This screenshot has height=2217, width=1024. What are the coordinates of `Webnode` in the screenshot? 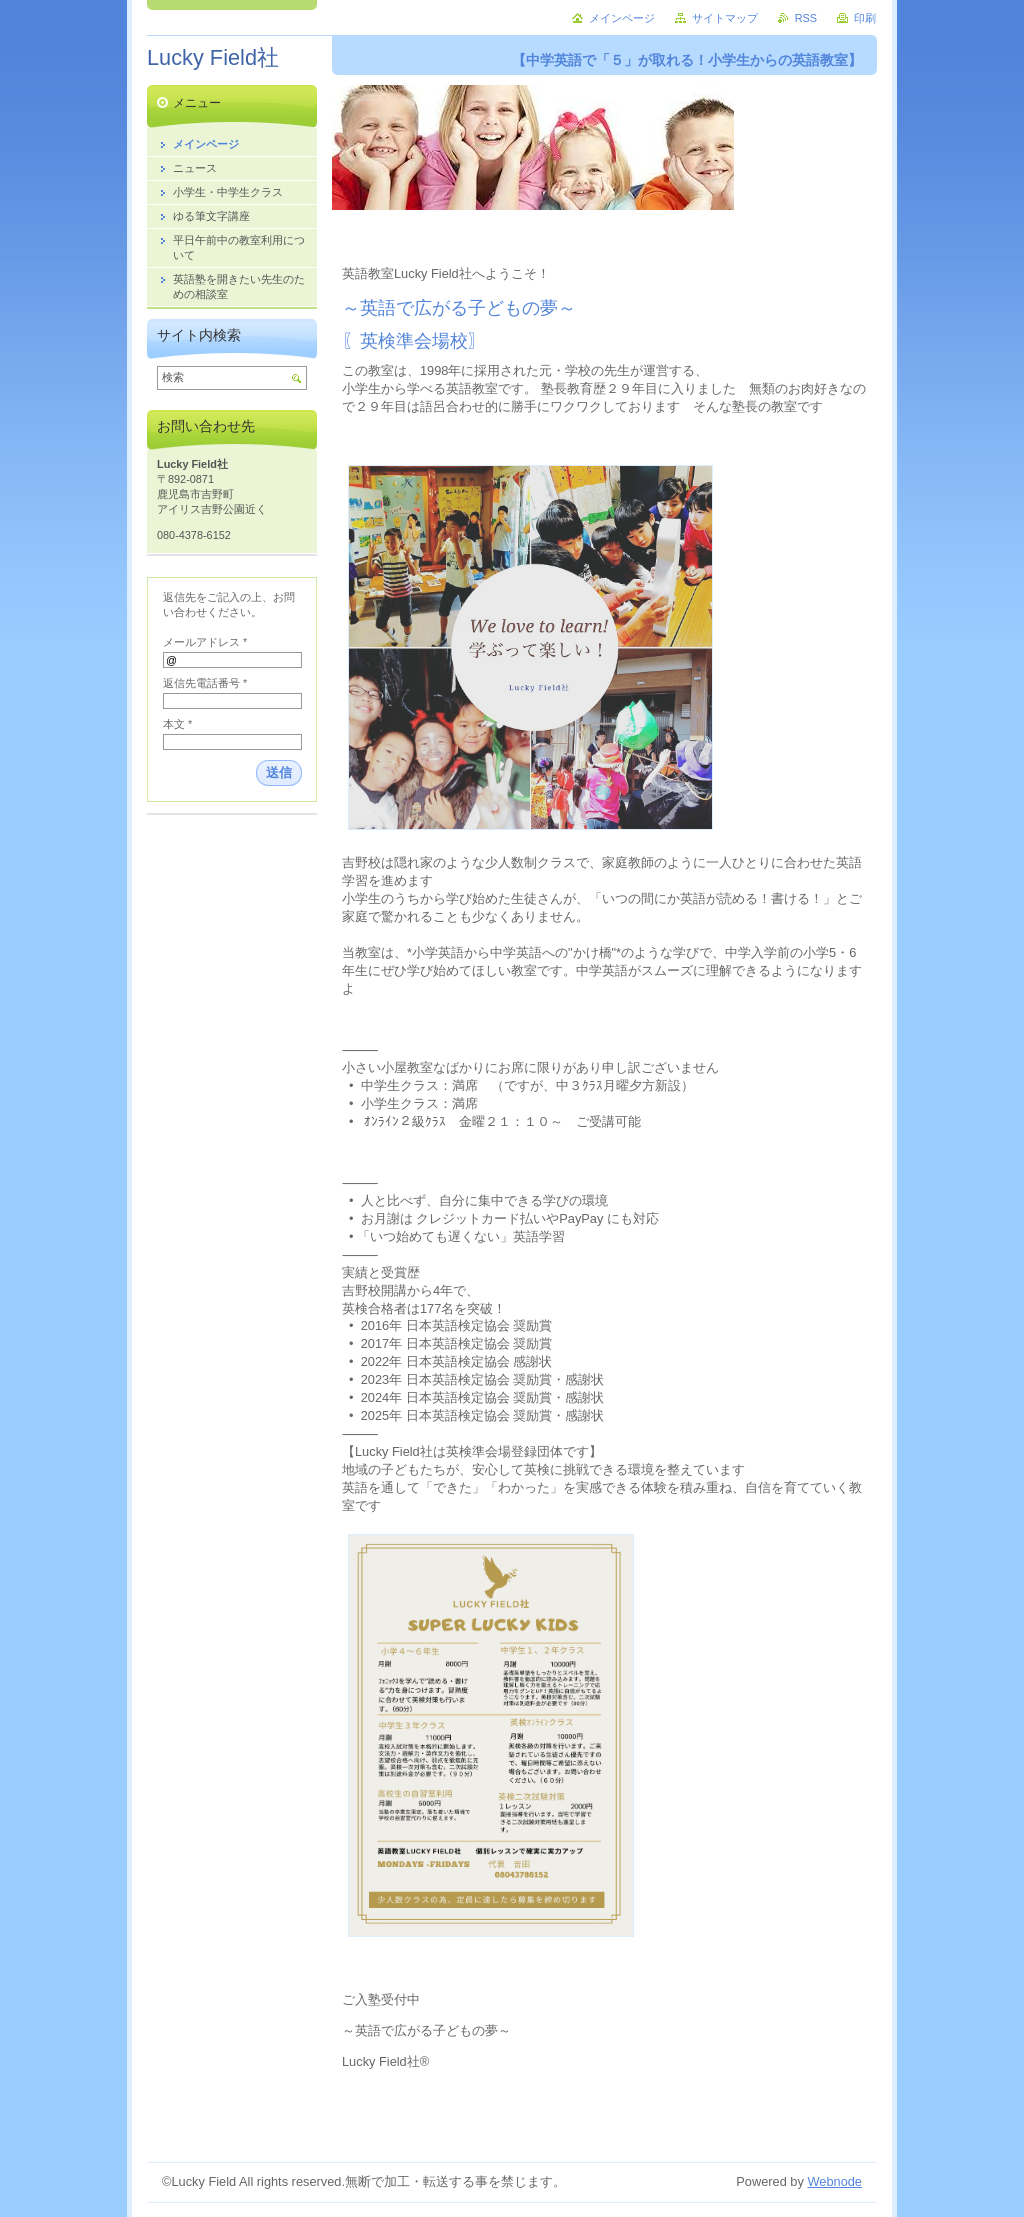 It's located at (834, 2181).